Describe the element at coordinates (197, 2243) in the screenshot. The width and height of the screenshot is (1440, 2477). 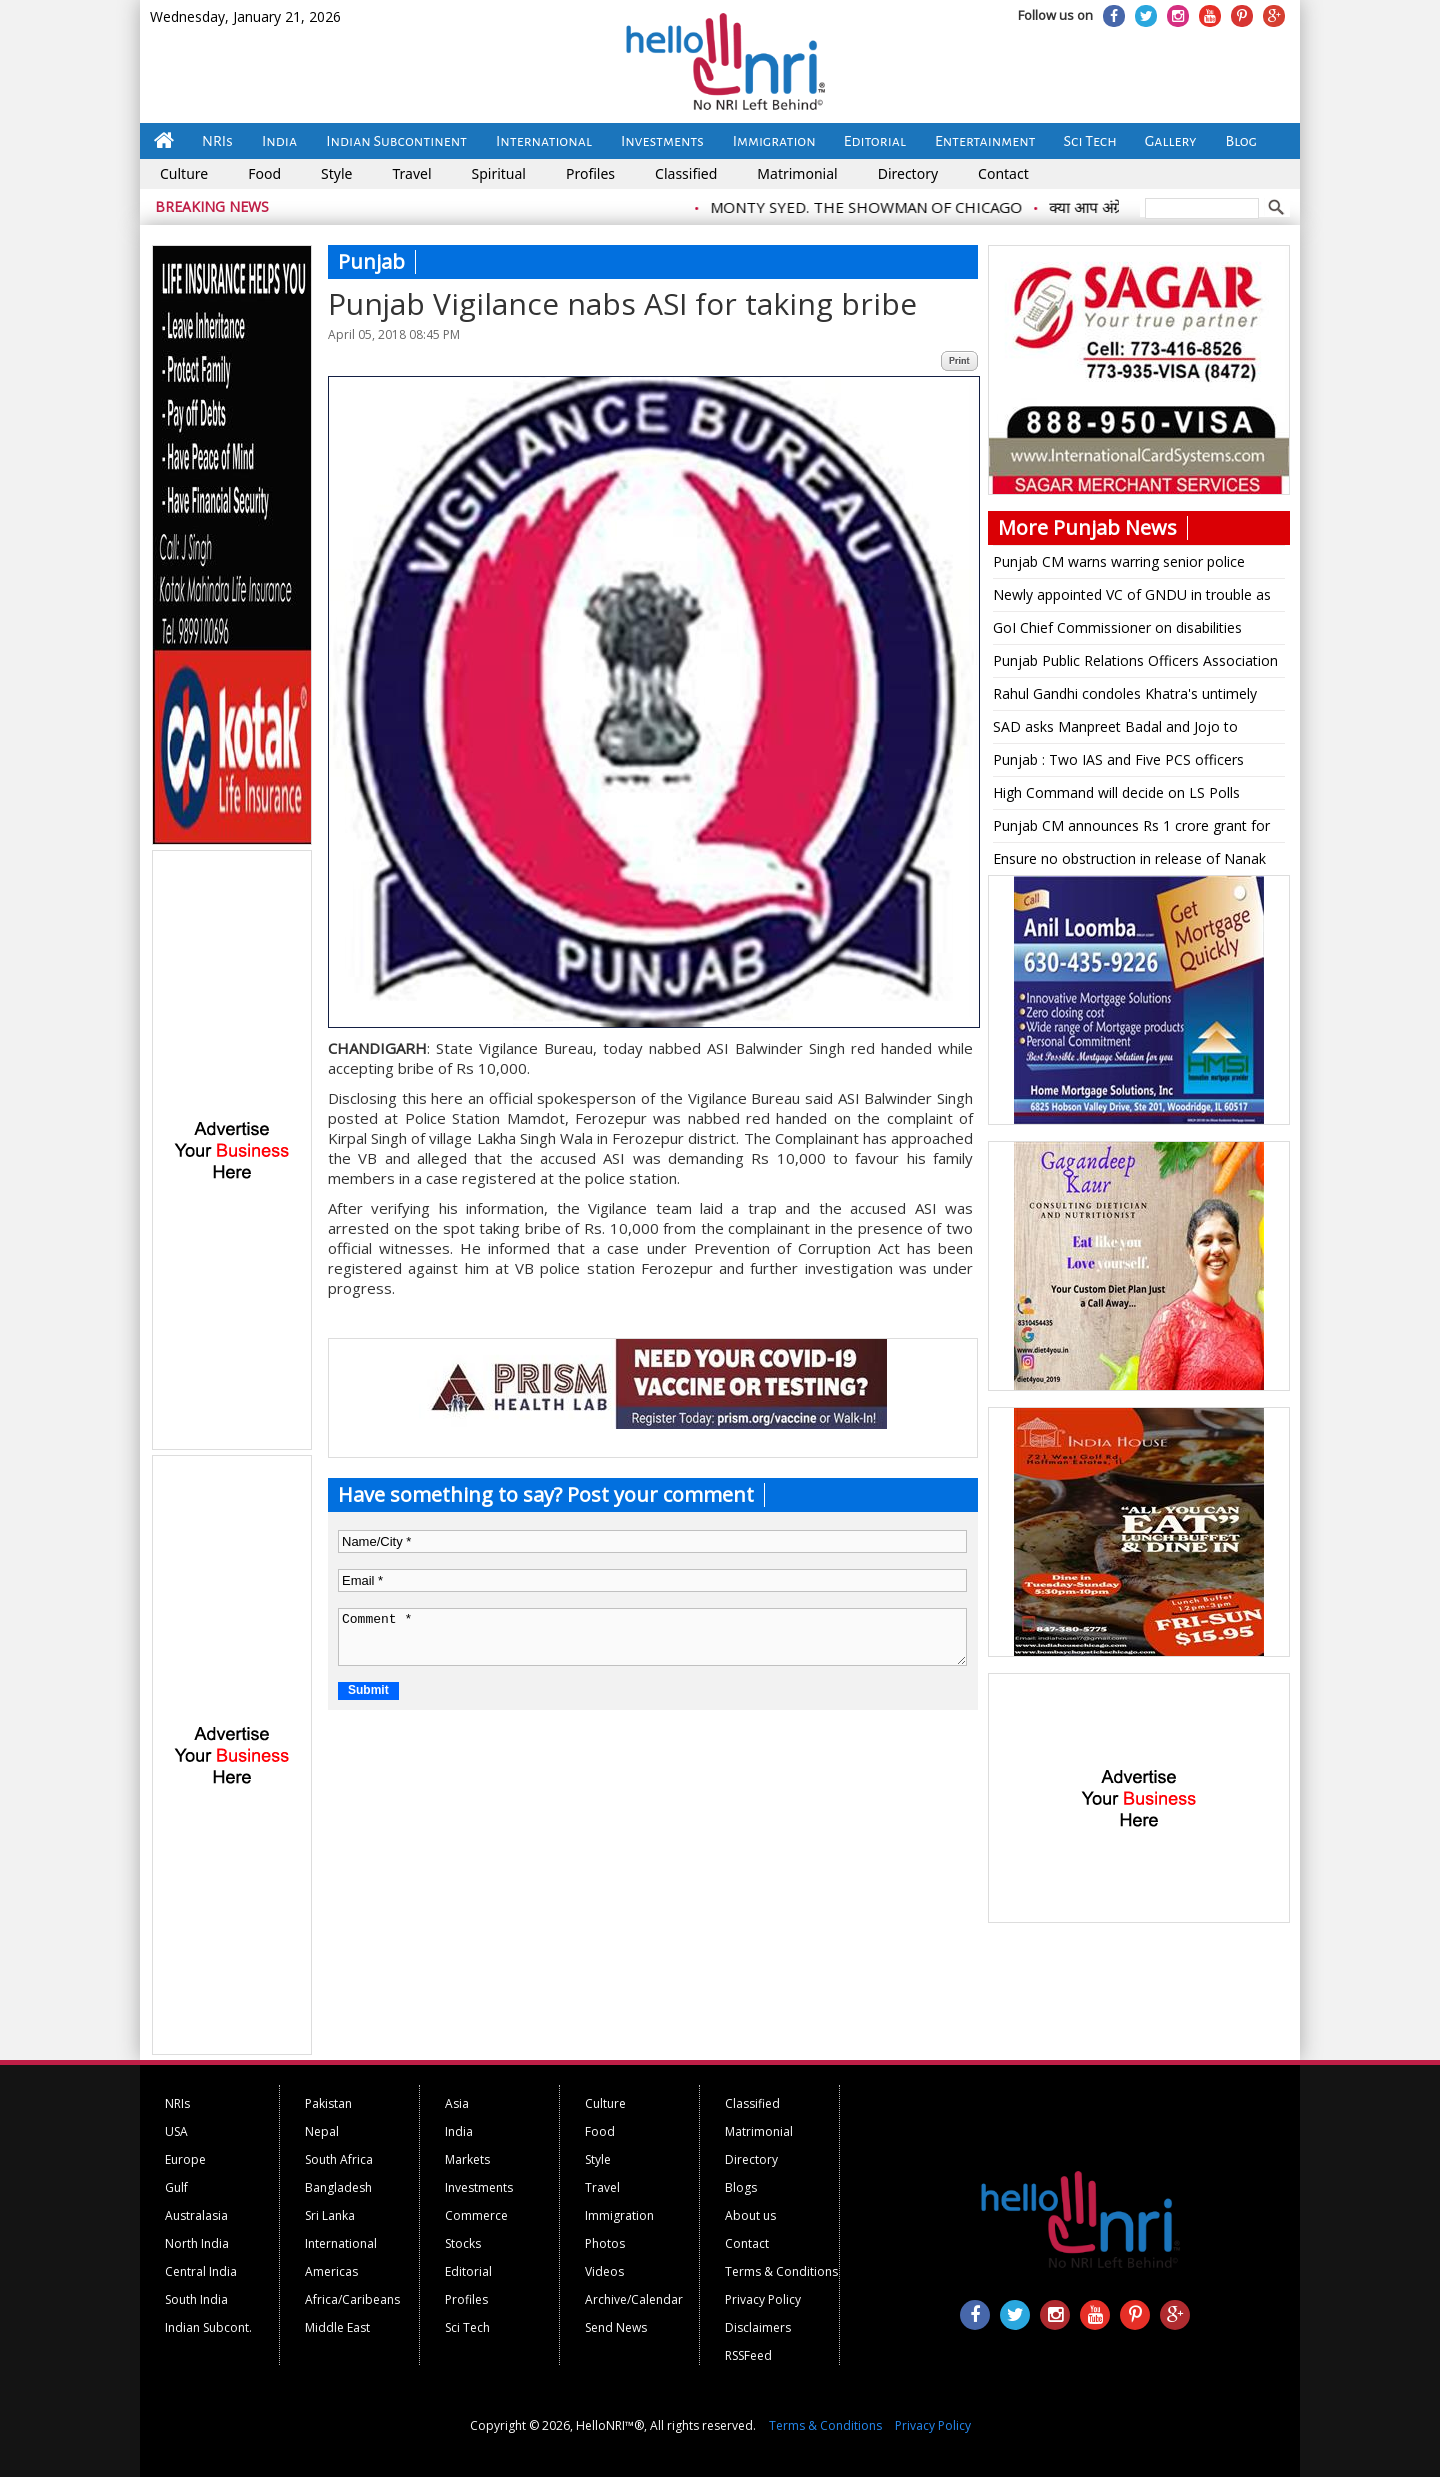
I see `North India` at that location.